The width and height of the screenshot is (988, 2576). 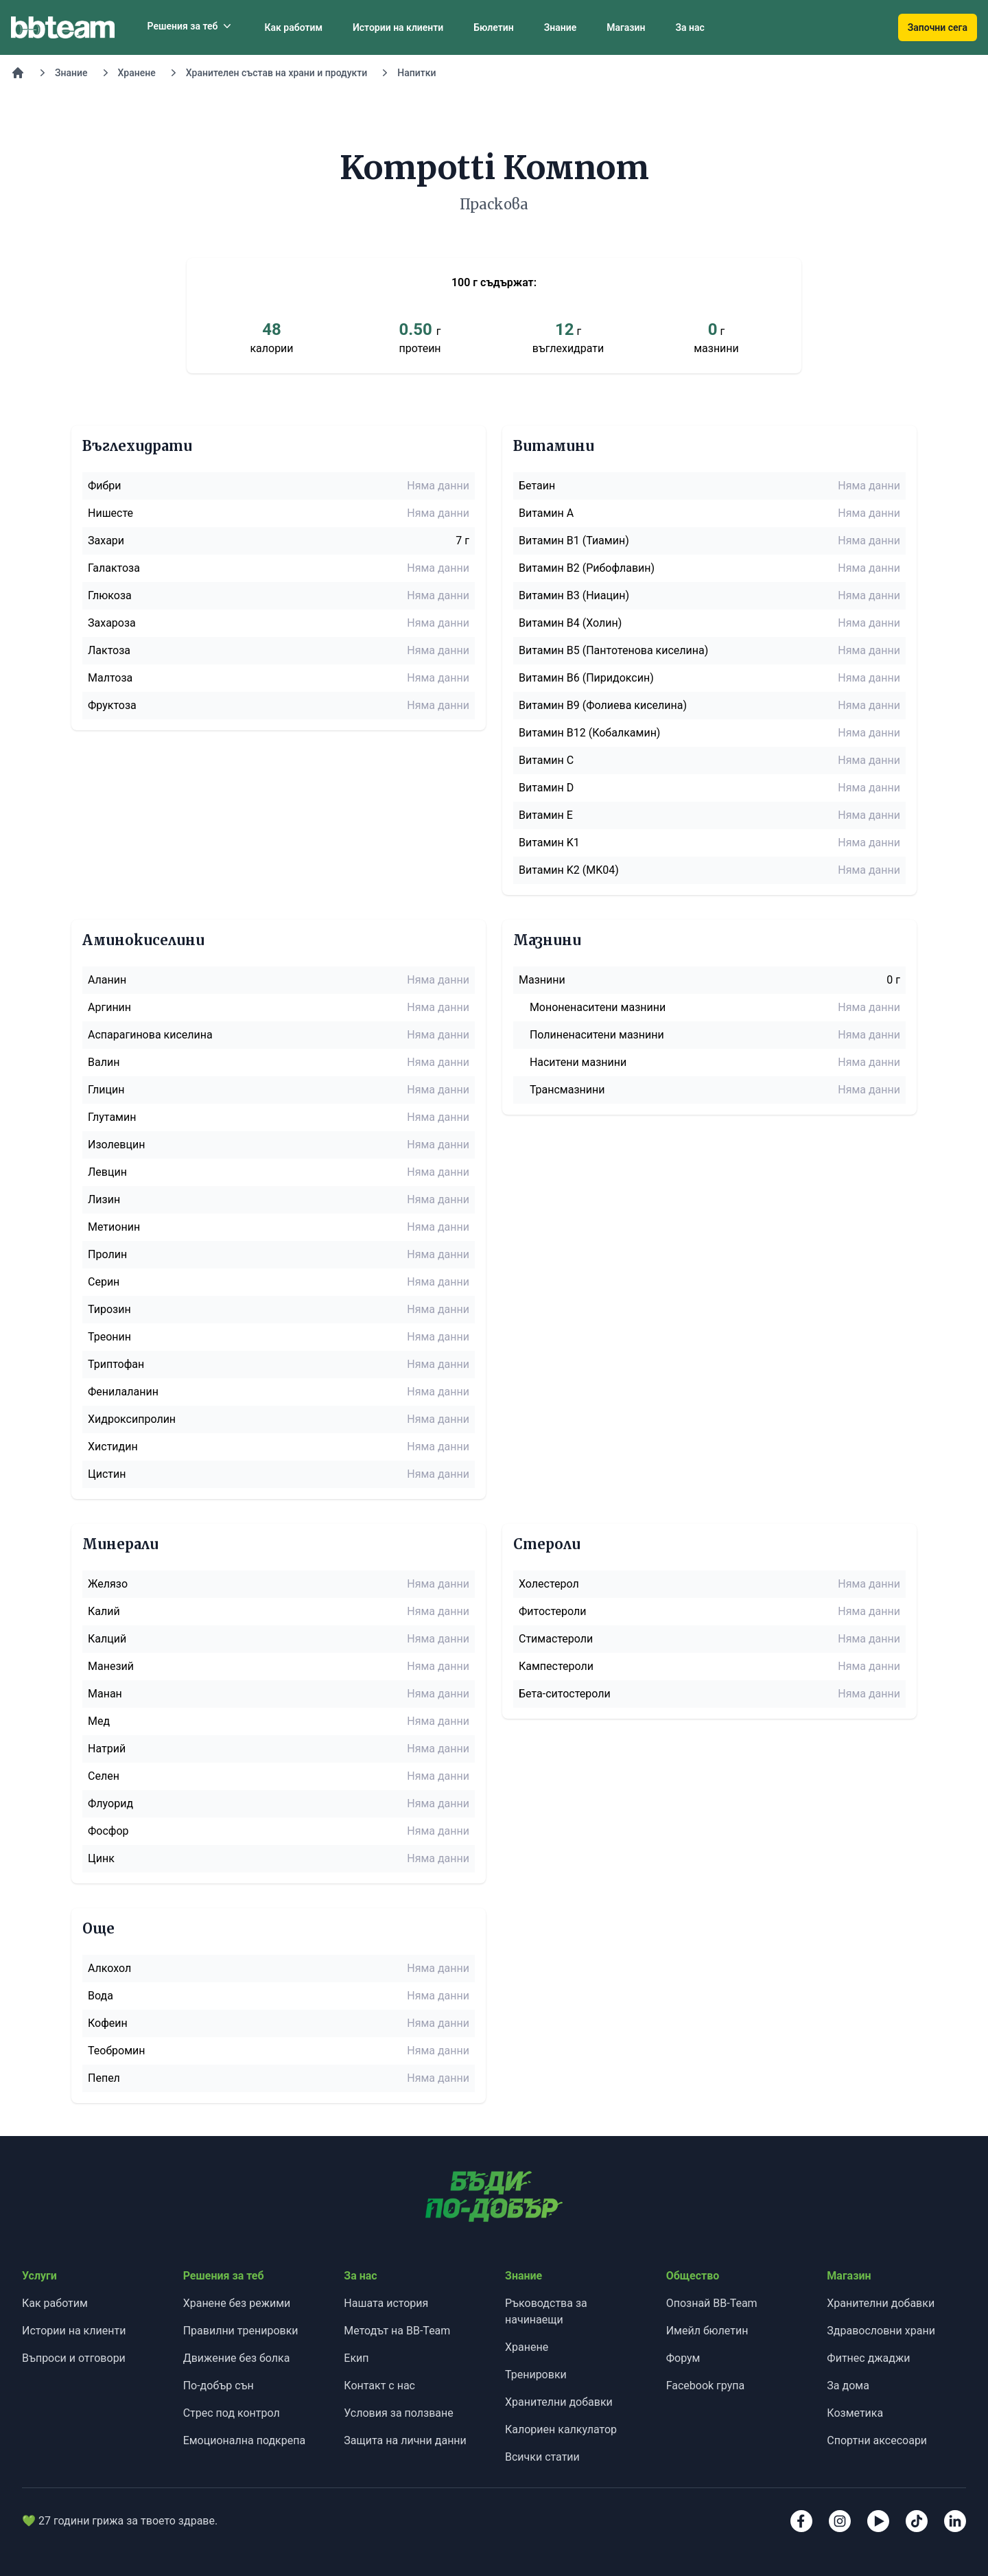 I want to click on Мазнини, so click(x=542, y=979).